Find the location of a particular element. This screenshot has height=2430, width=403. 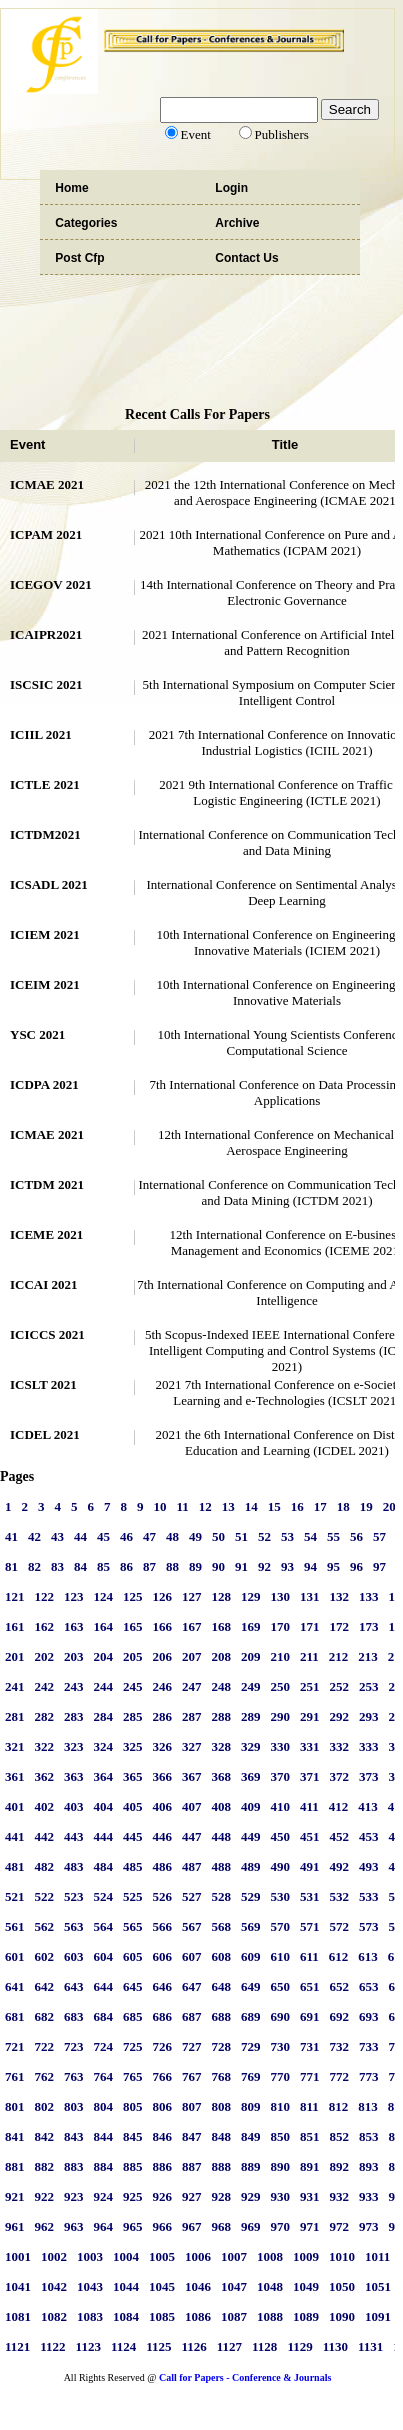

721 is located at coordinates (15, 2046).